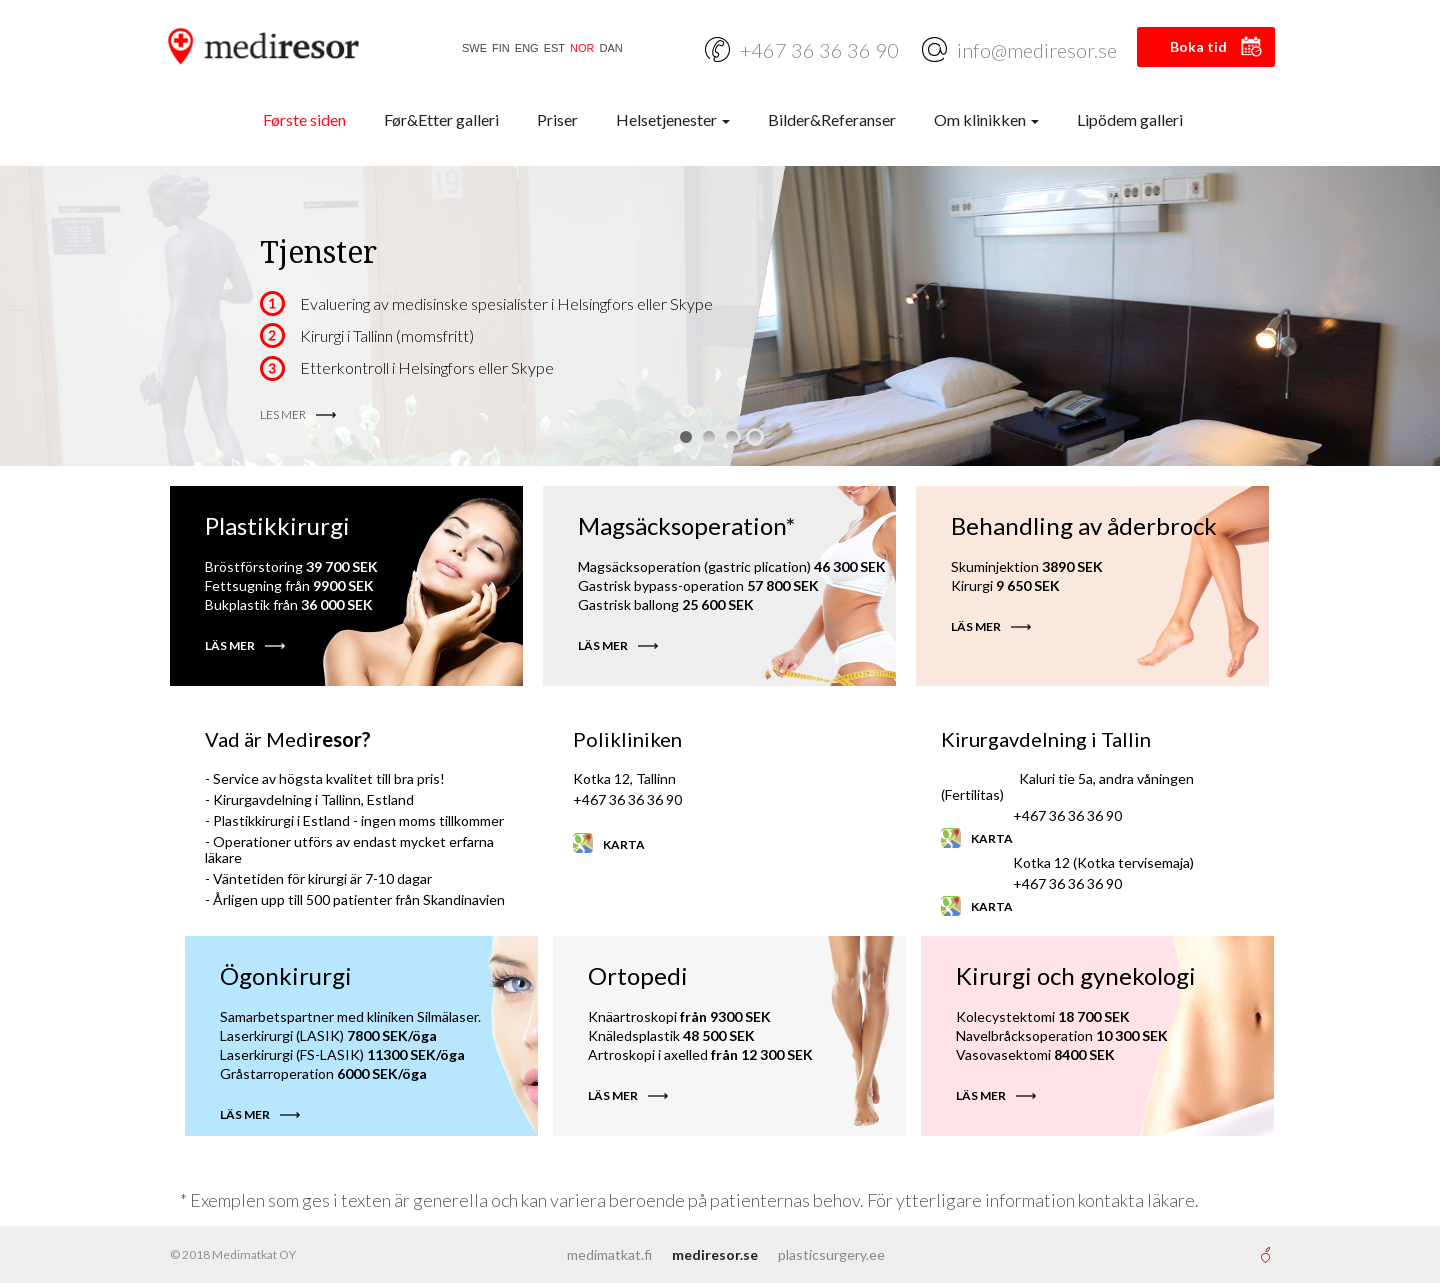  What do you see at coordinates (579, 48) in the screenshot?
I see `[Switch to NOR]` at bounding box center [579, 48].